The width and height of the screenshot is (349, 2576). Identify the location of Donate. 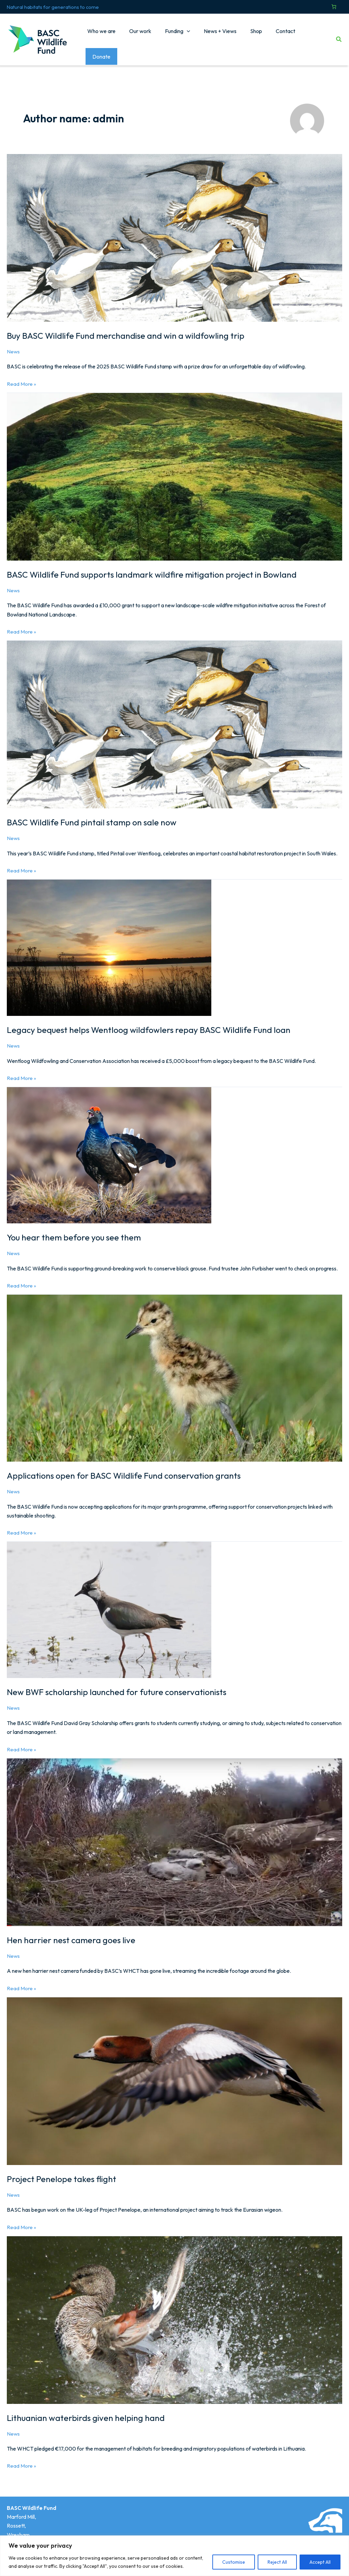
(311, 34).